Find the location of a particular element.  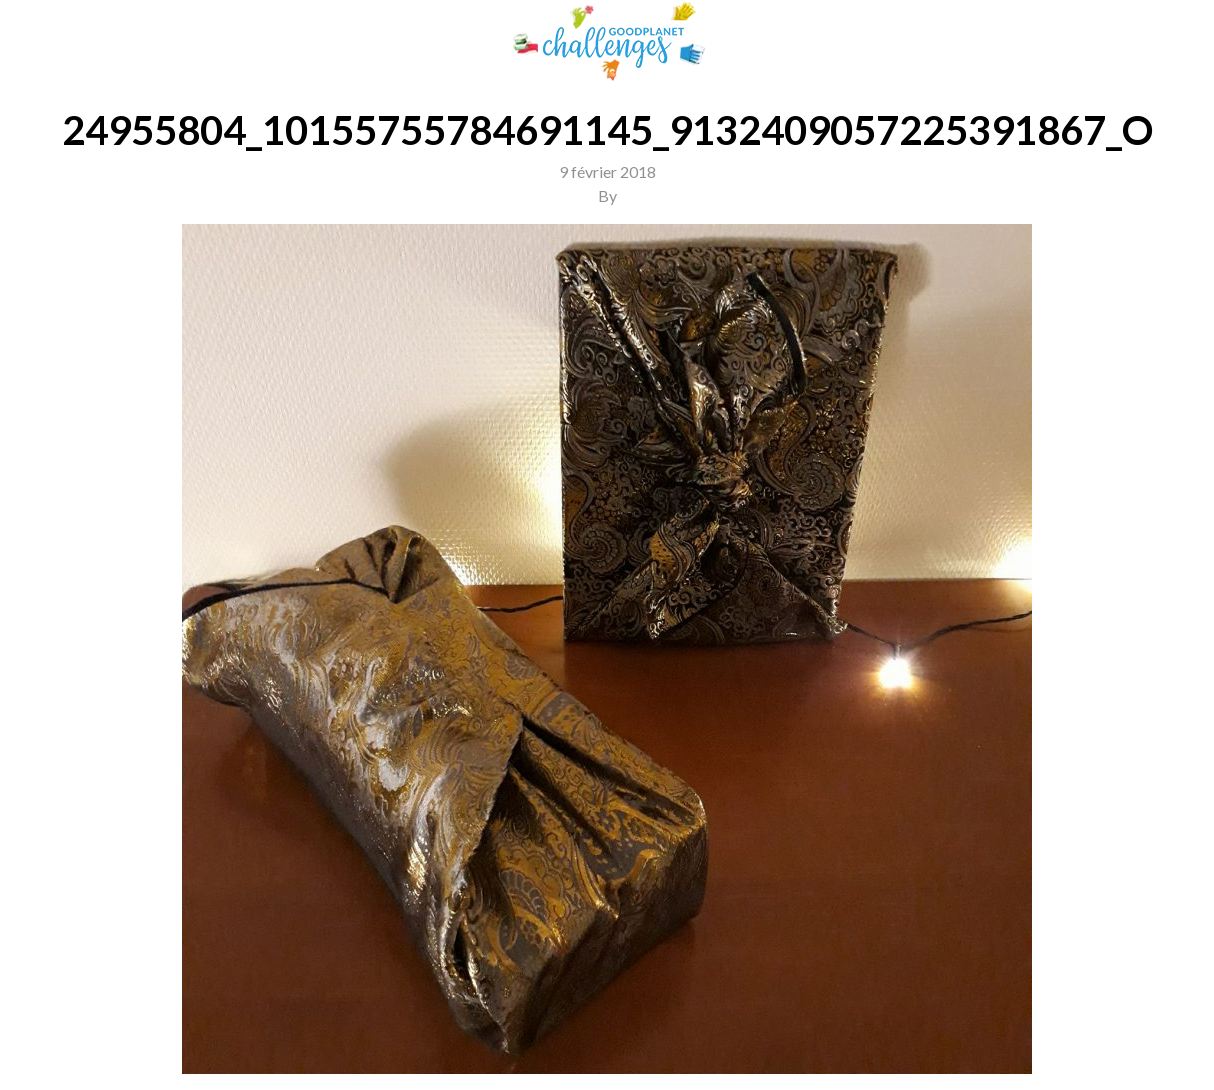

GoodPlanet Challenges is located at coordinates (607, 41).